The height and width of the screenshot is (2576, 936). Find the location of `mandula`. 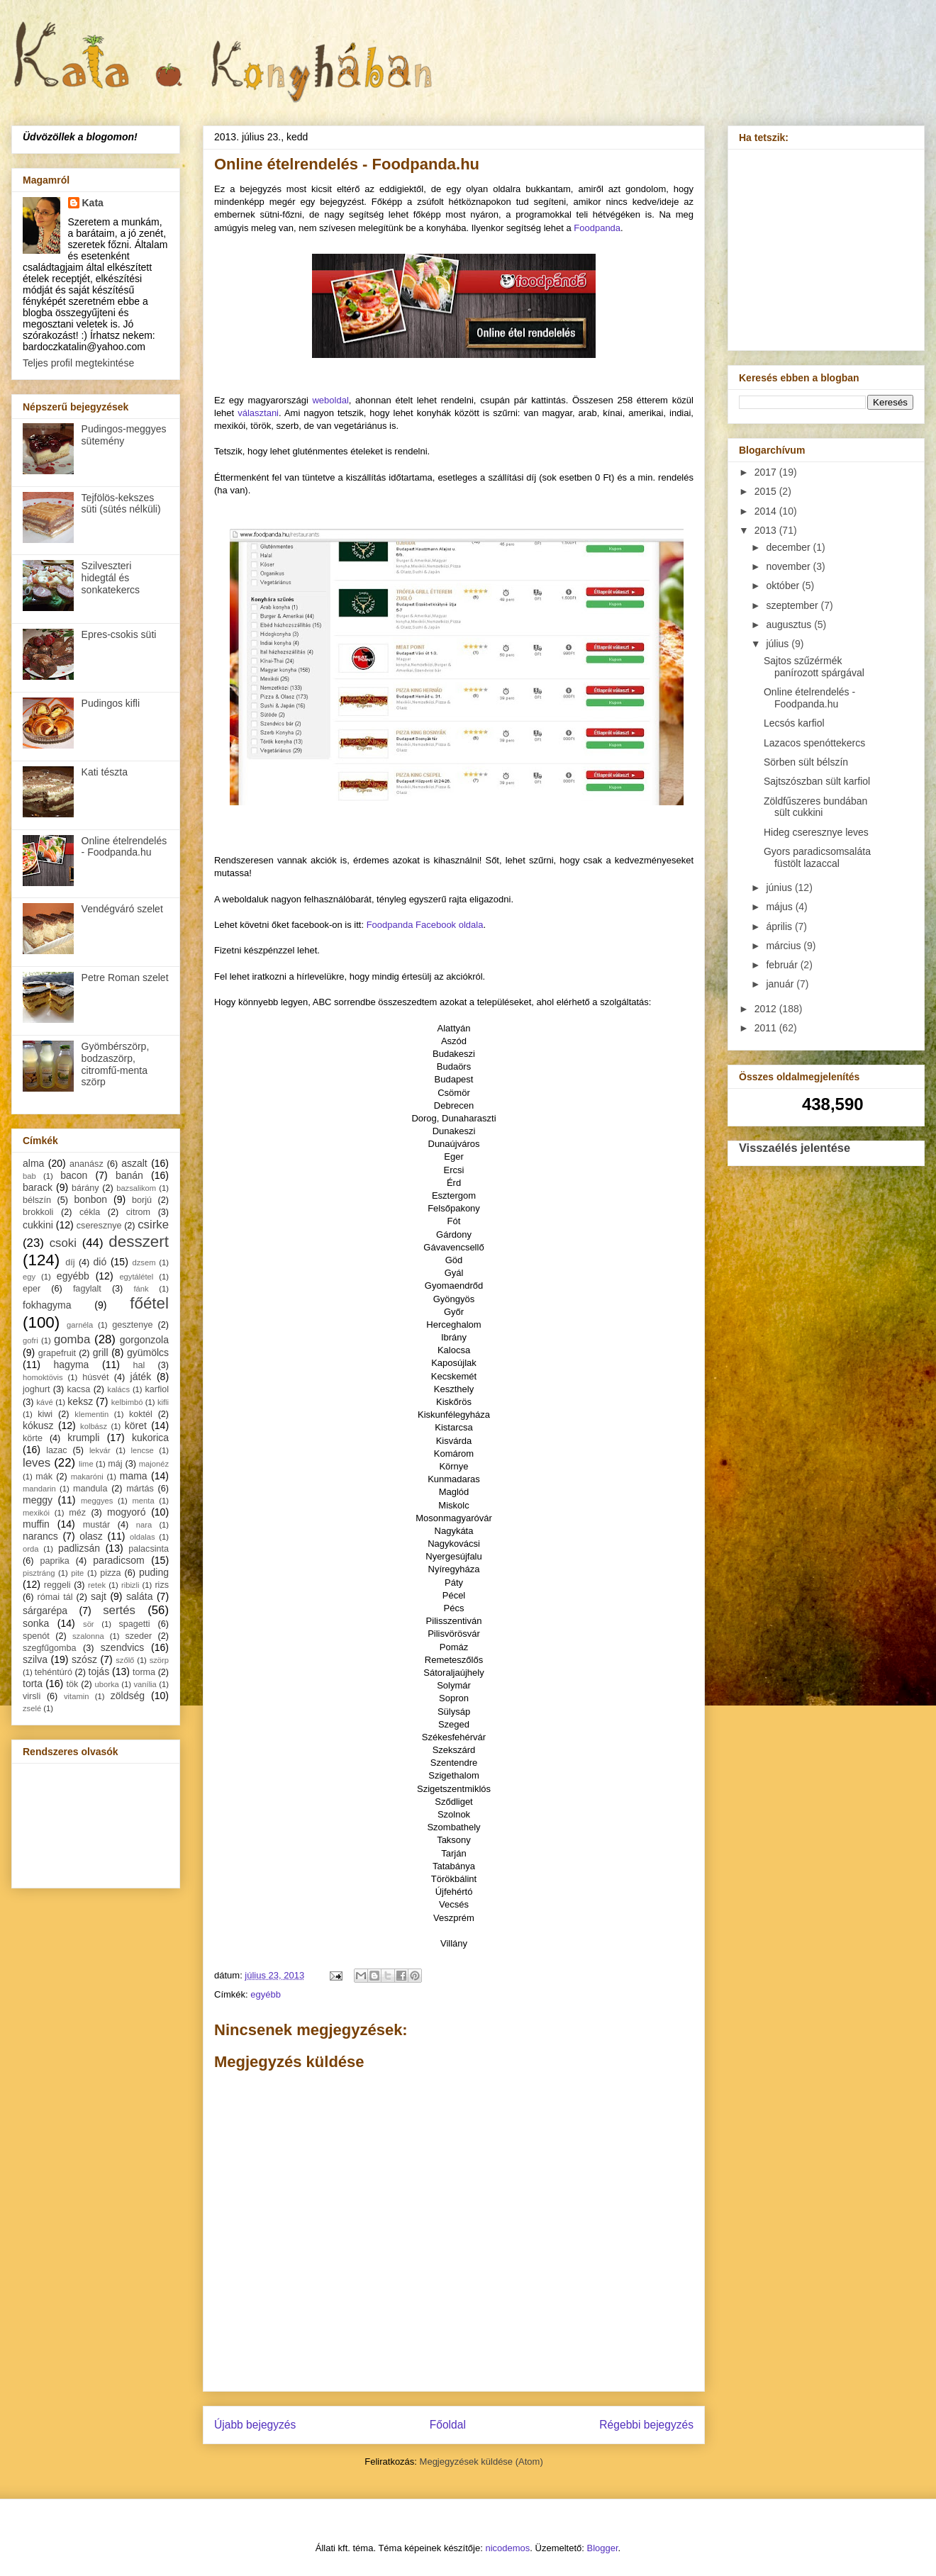

mandula is located at coordinates (90, 1489).